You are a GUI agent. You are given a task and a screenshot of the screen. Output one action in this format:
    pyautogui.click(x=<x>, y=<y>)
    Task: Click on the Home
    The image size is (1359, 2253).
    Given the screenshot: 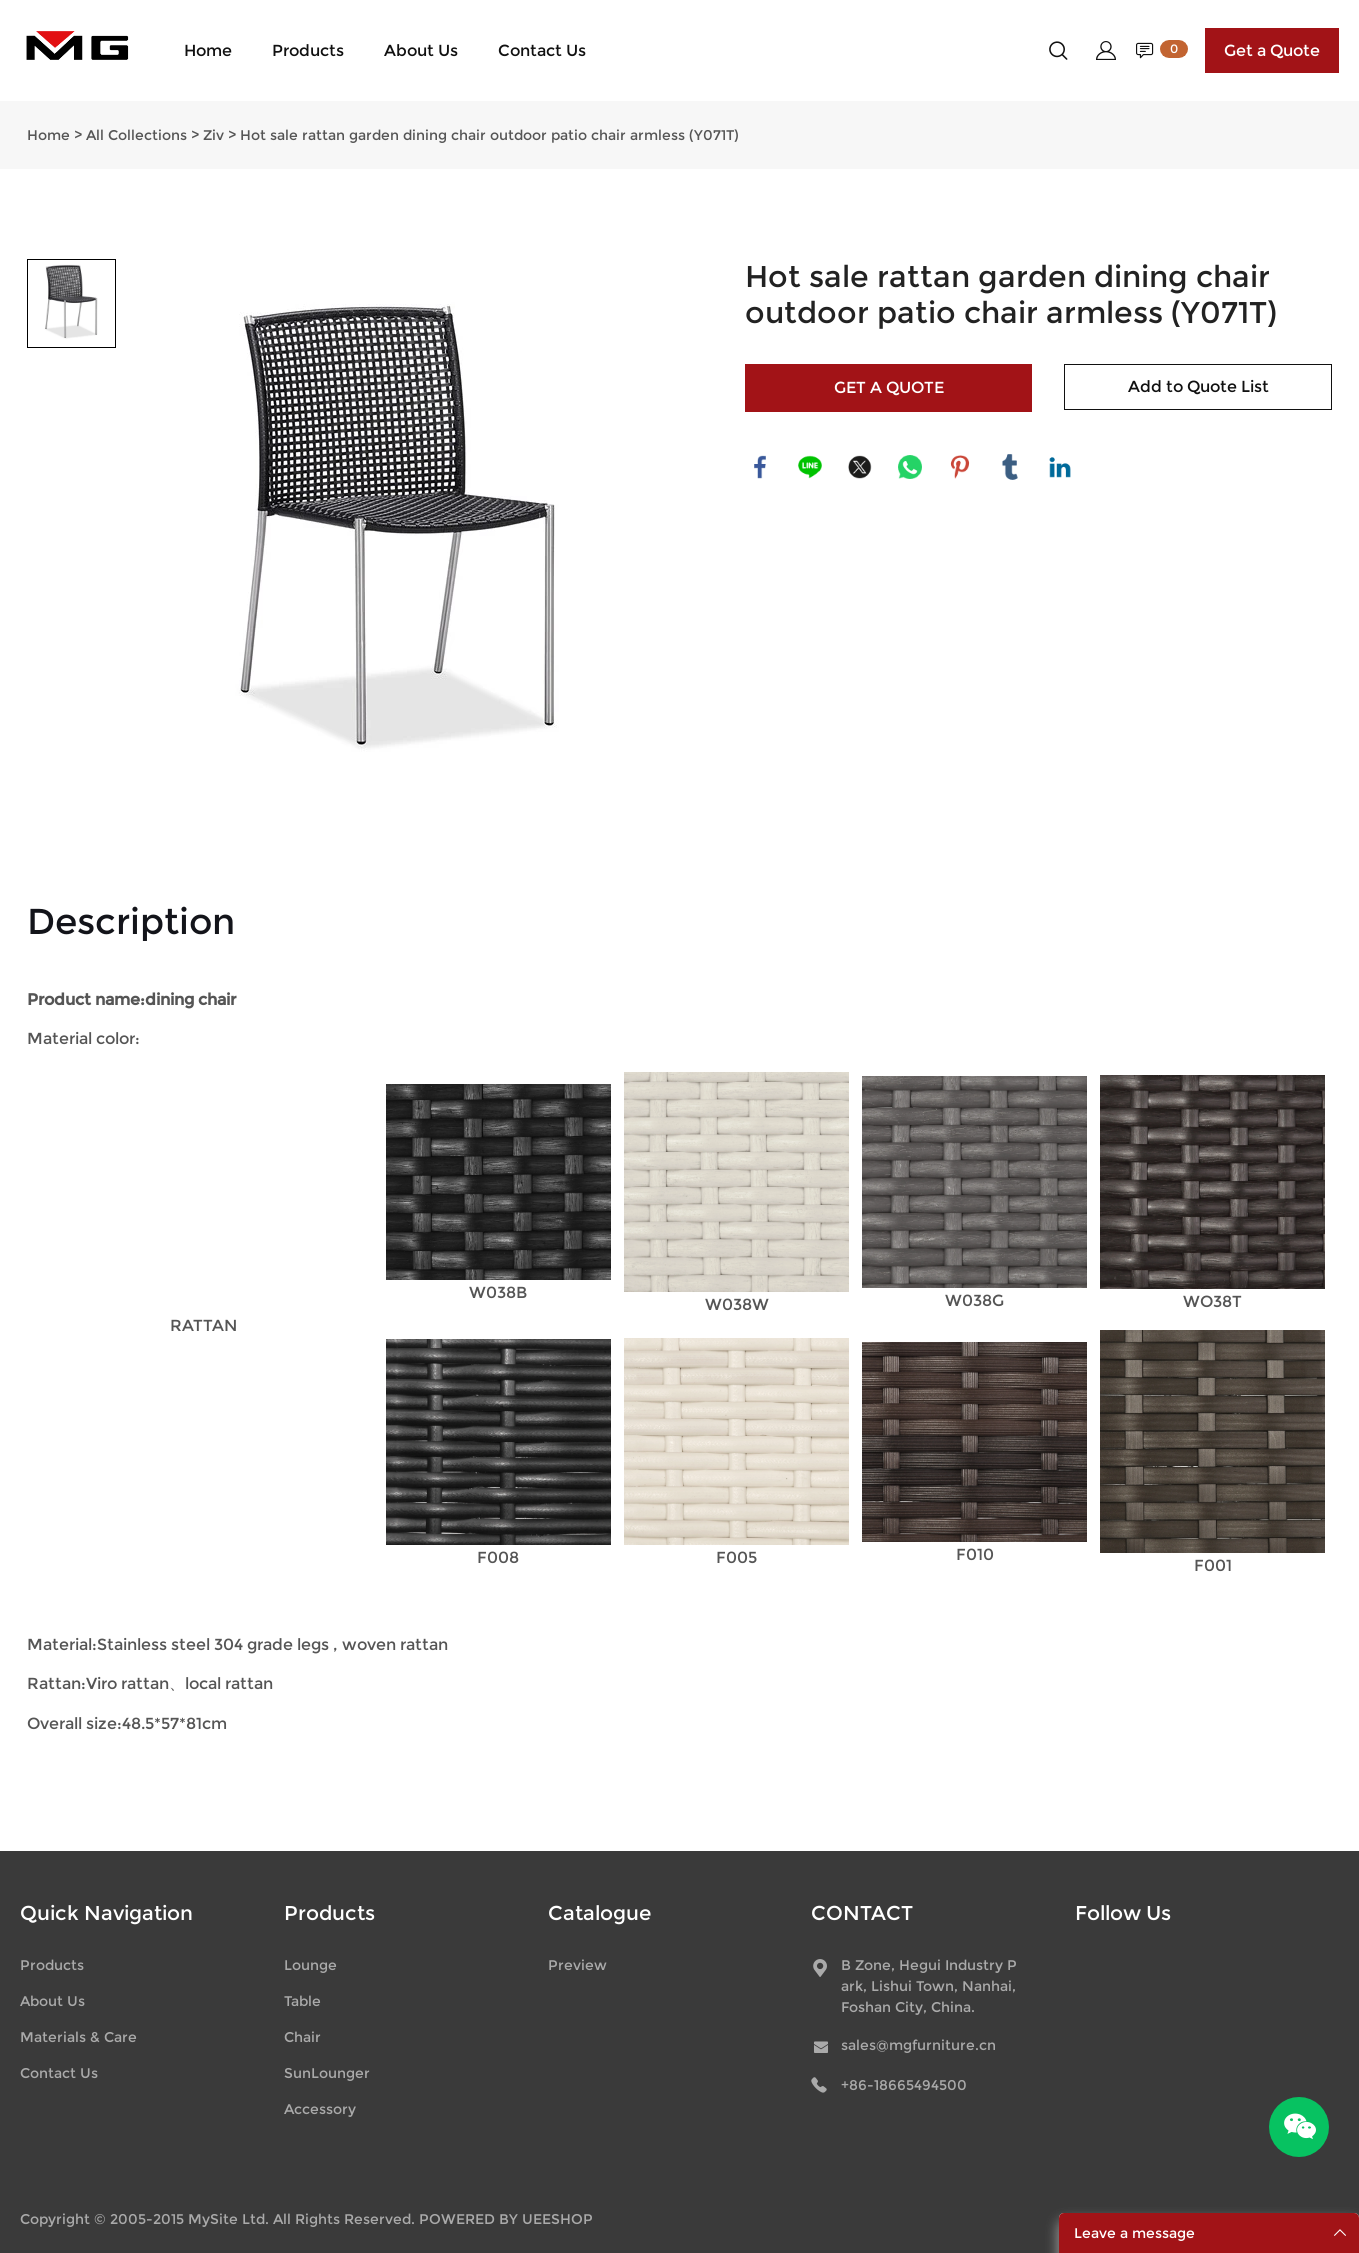 What is the action you would take?
    pyautogui.click(x=208, y=50)
    